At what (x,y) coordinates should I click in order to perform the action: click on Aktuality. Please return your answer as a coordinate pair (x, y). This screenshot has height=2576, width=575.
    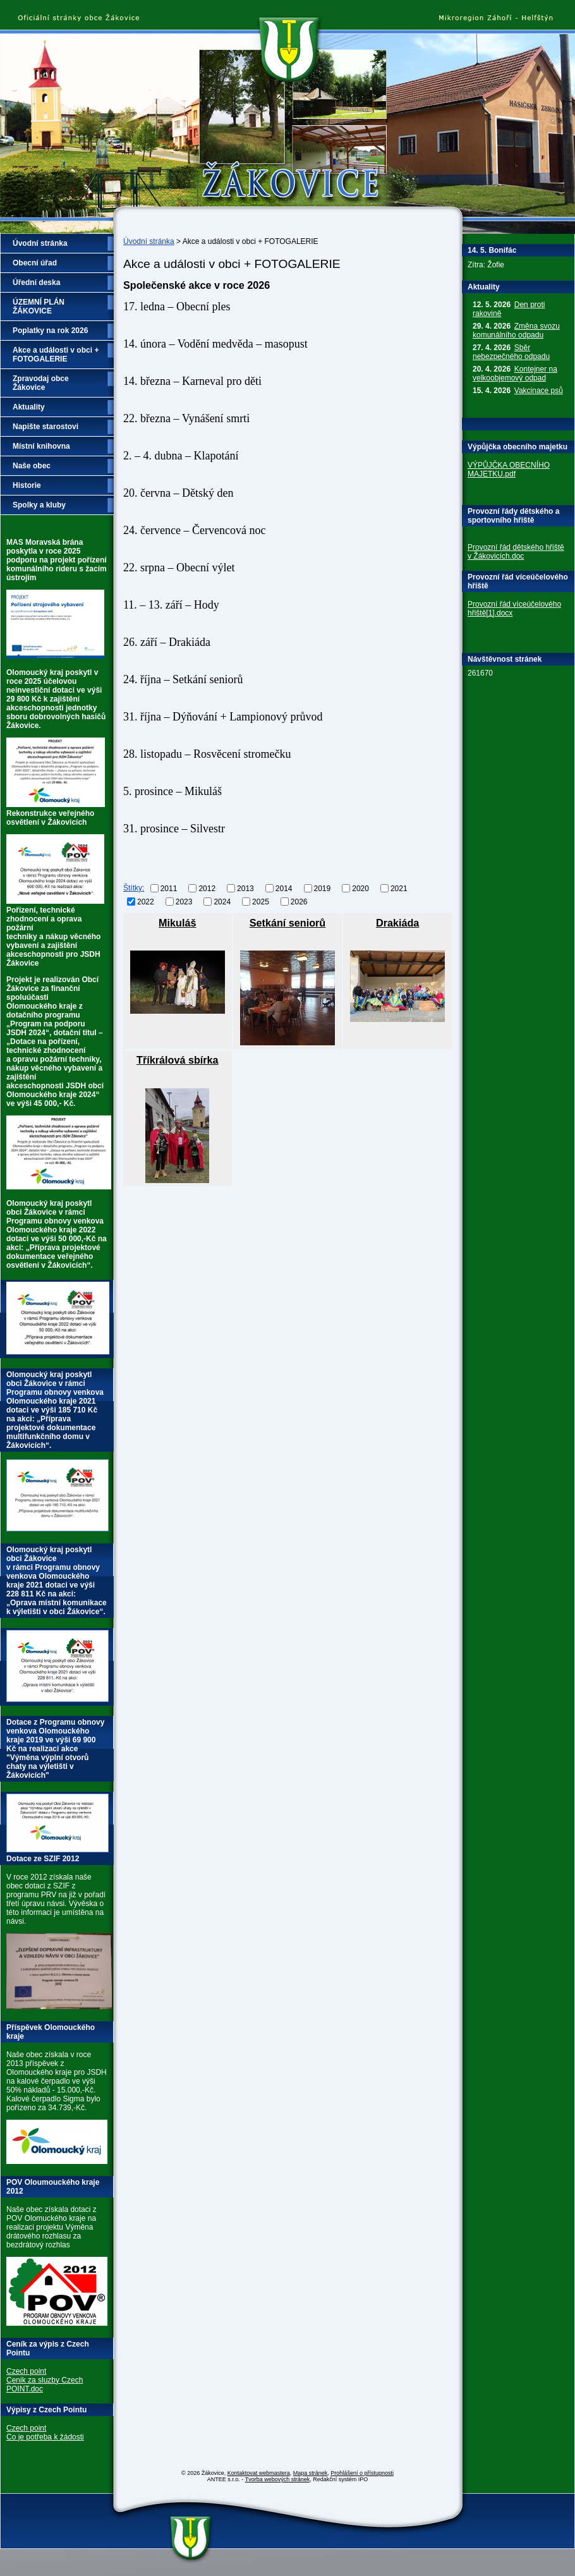
    Looking at the image, I should click on (29, 407).